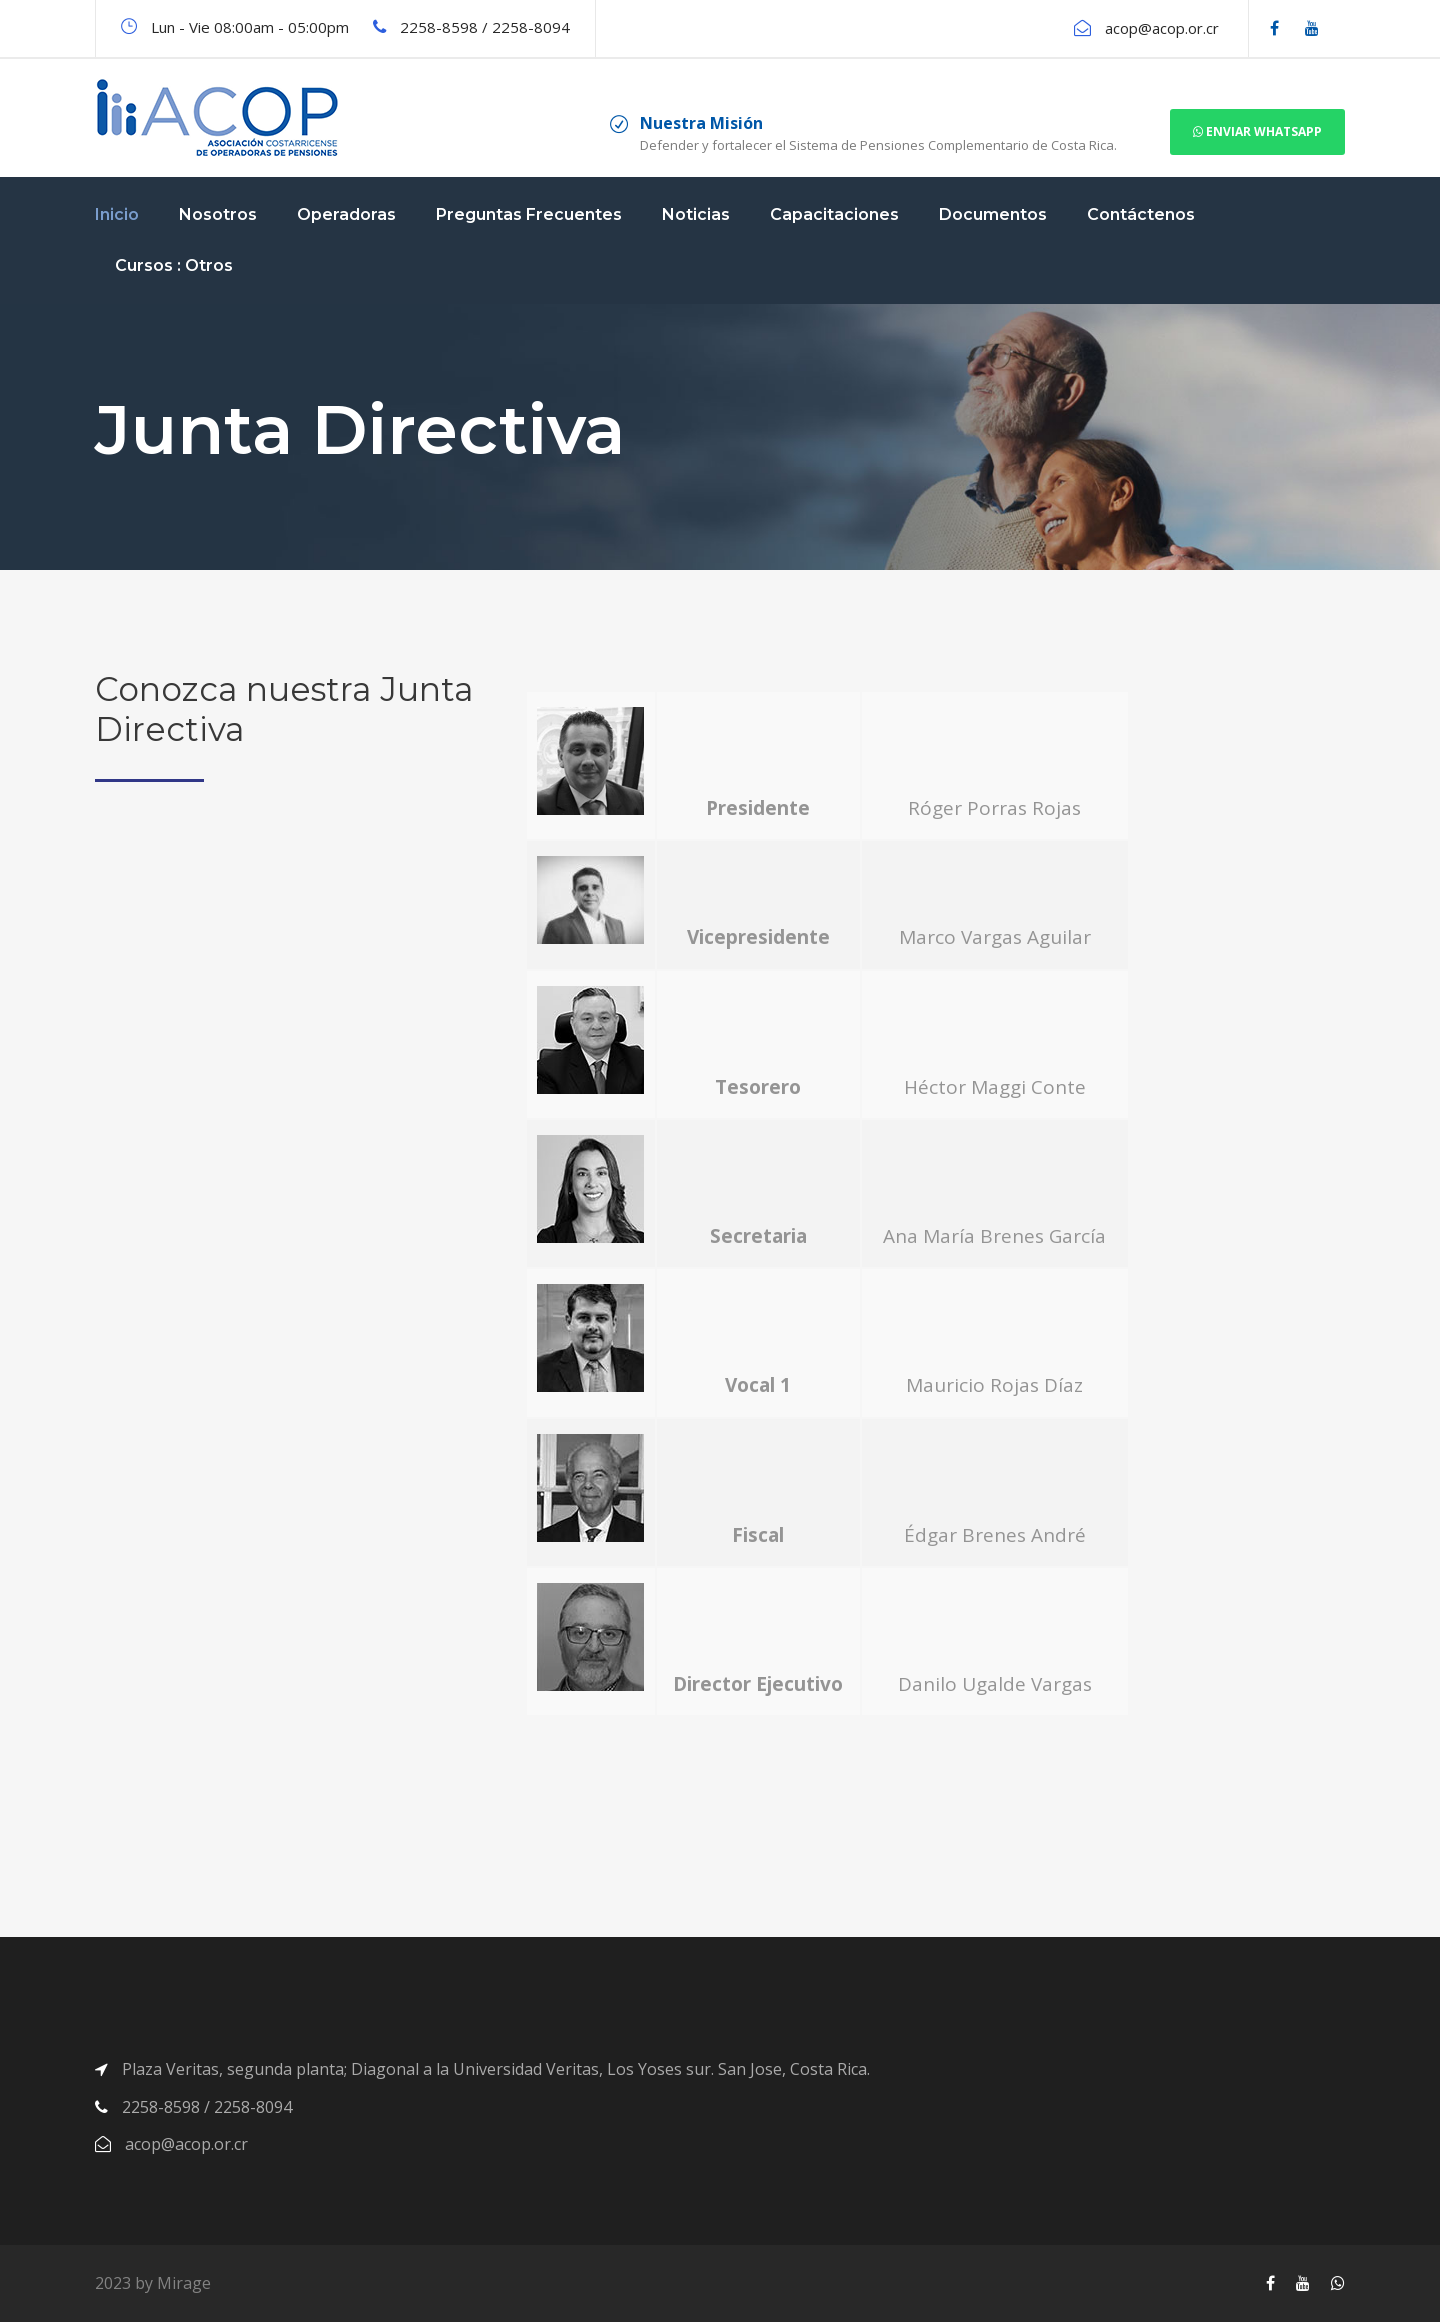  Describe the element at coordinates (346, 214) in the screenshot. I see `Operadoras` at that location.